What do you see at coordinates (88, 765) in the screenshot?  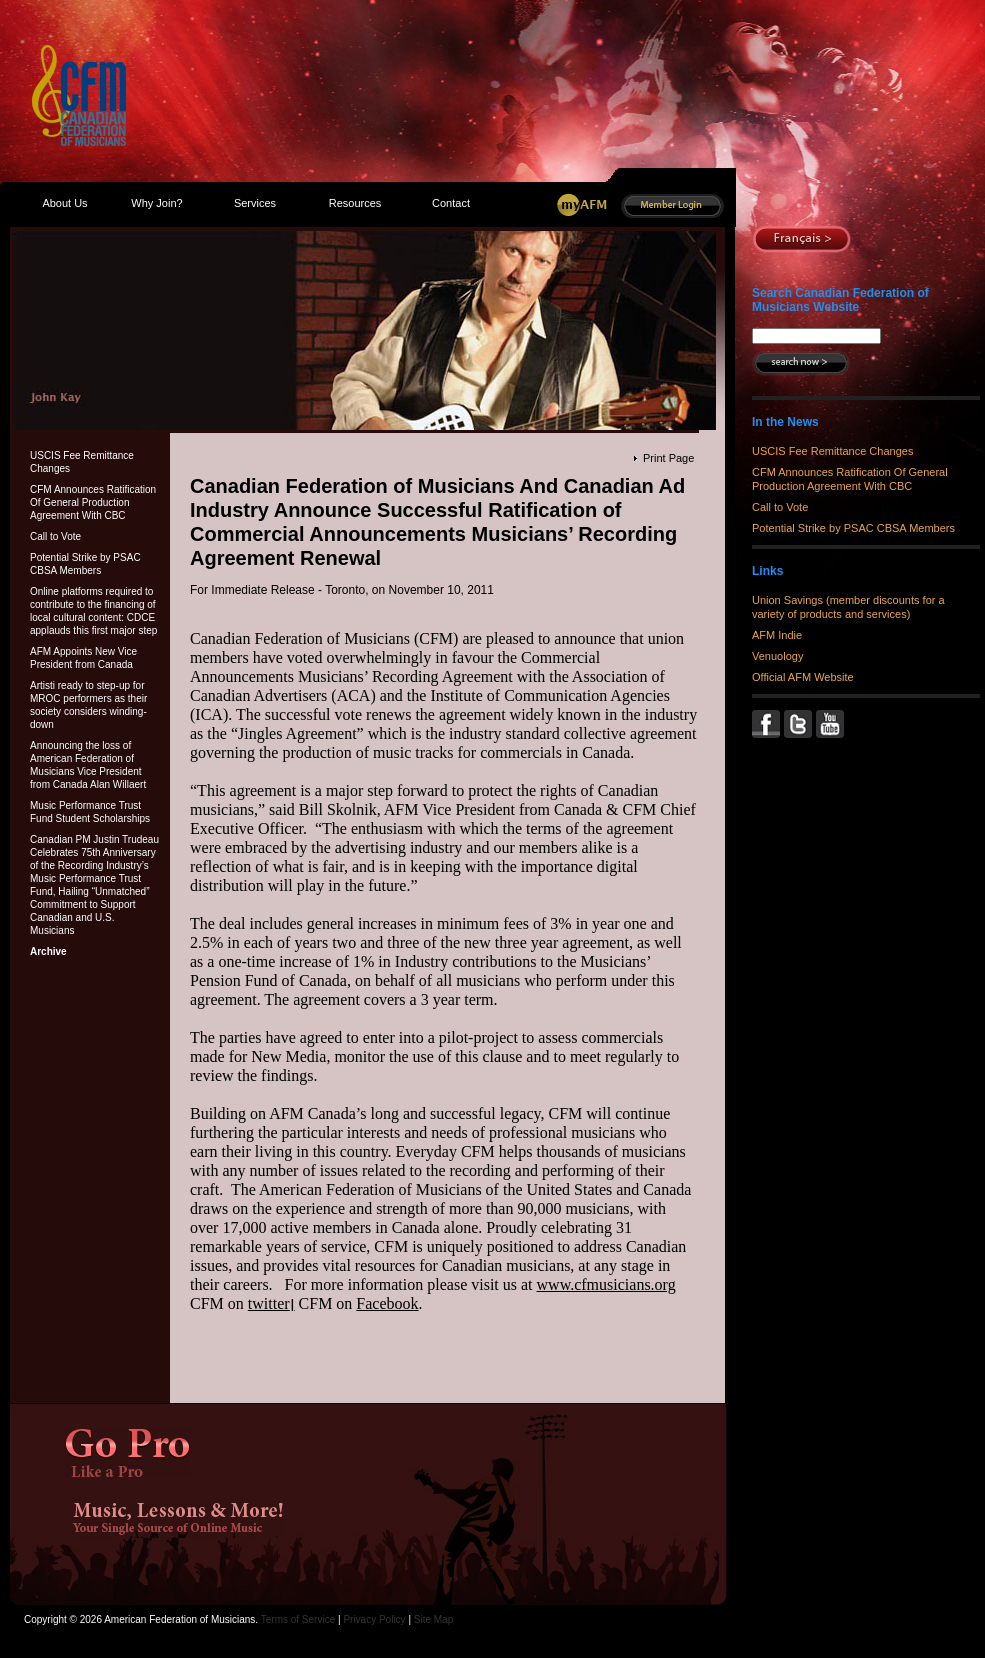 I see `Announcing the loss of American Federation of Musicians Vice President from Canada Alan Willaert` at bounding box center [88, 765].